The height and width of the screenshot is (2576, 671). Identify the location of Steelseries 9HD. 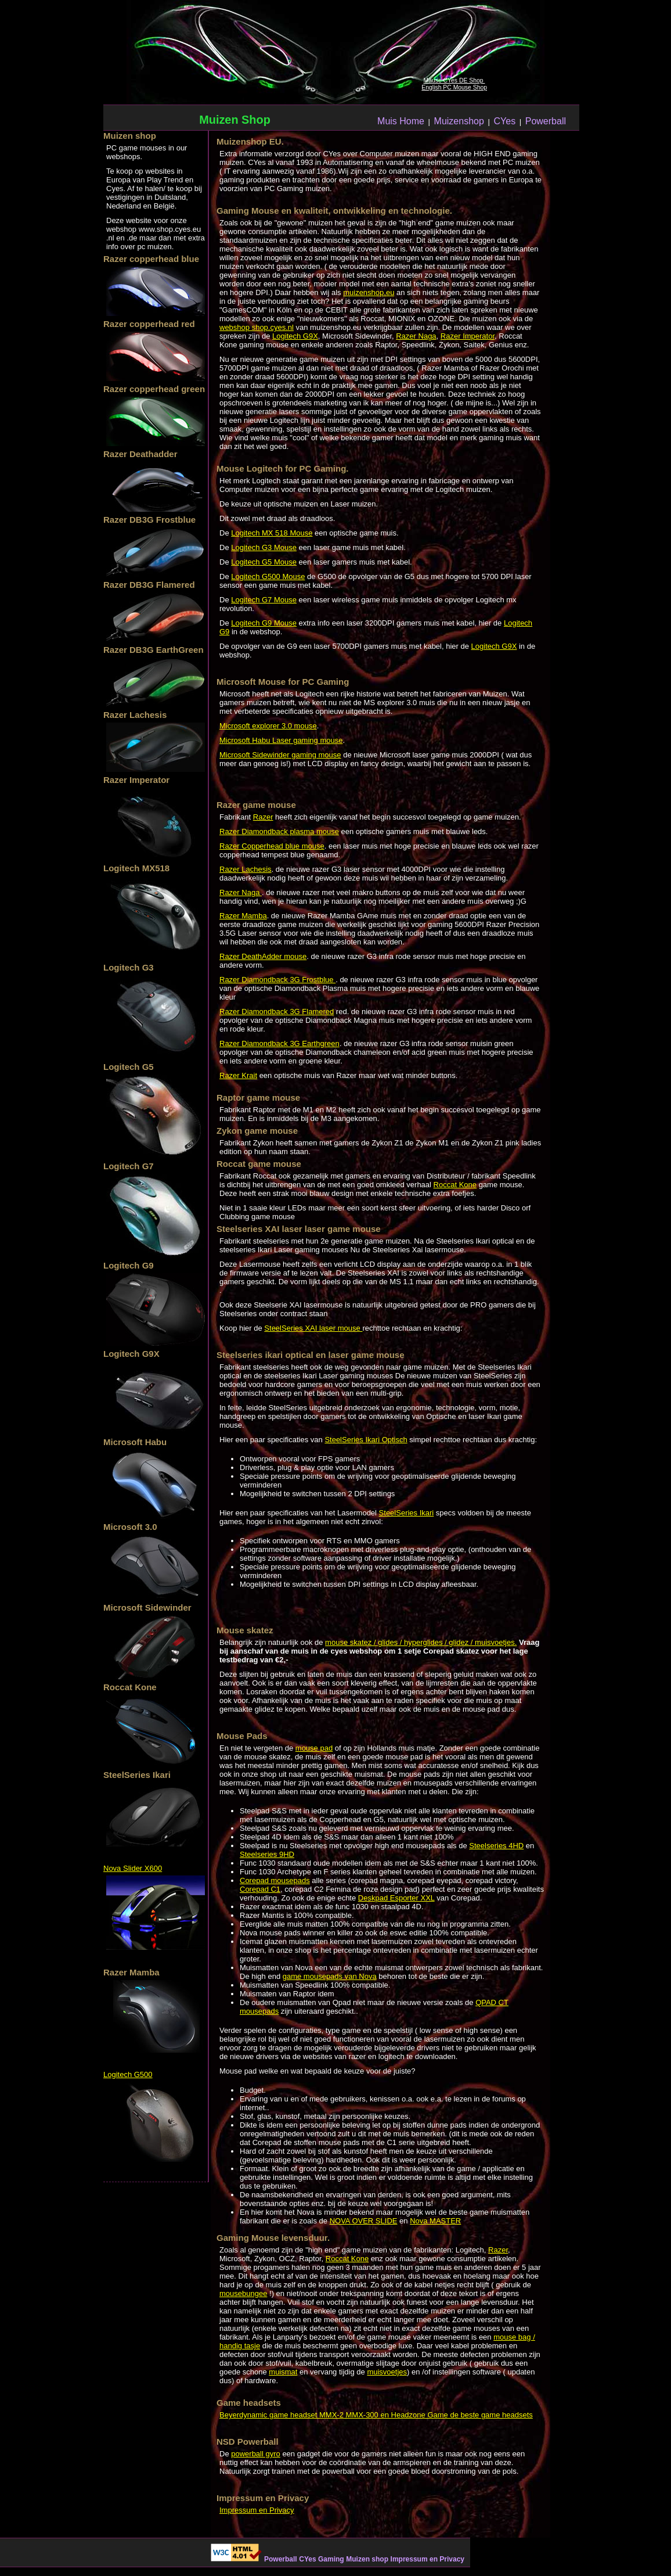
(267, 1854).